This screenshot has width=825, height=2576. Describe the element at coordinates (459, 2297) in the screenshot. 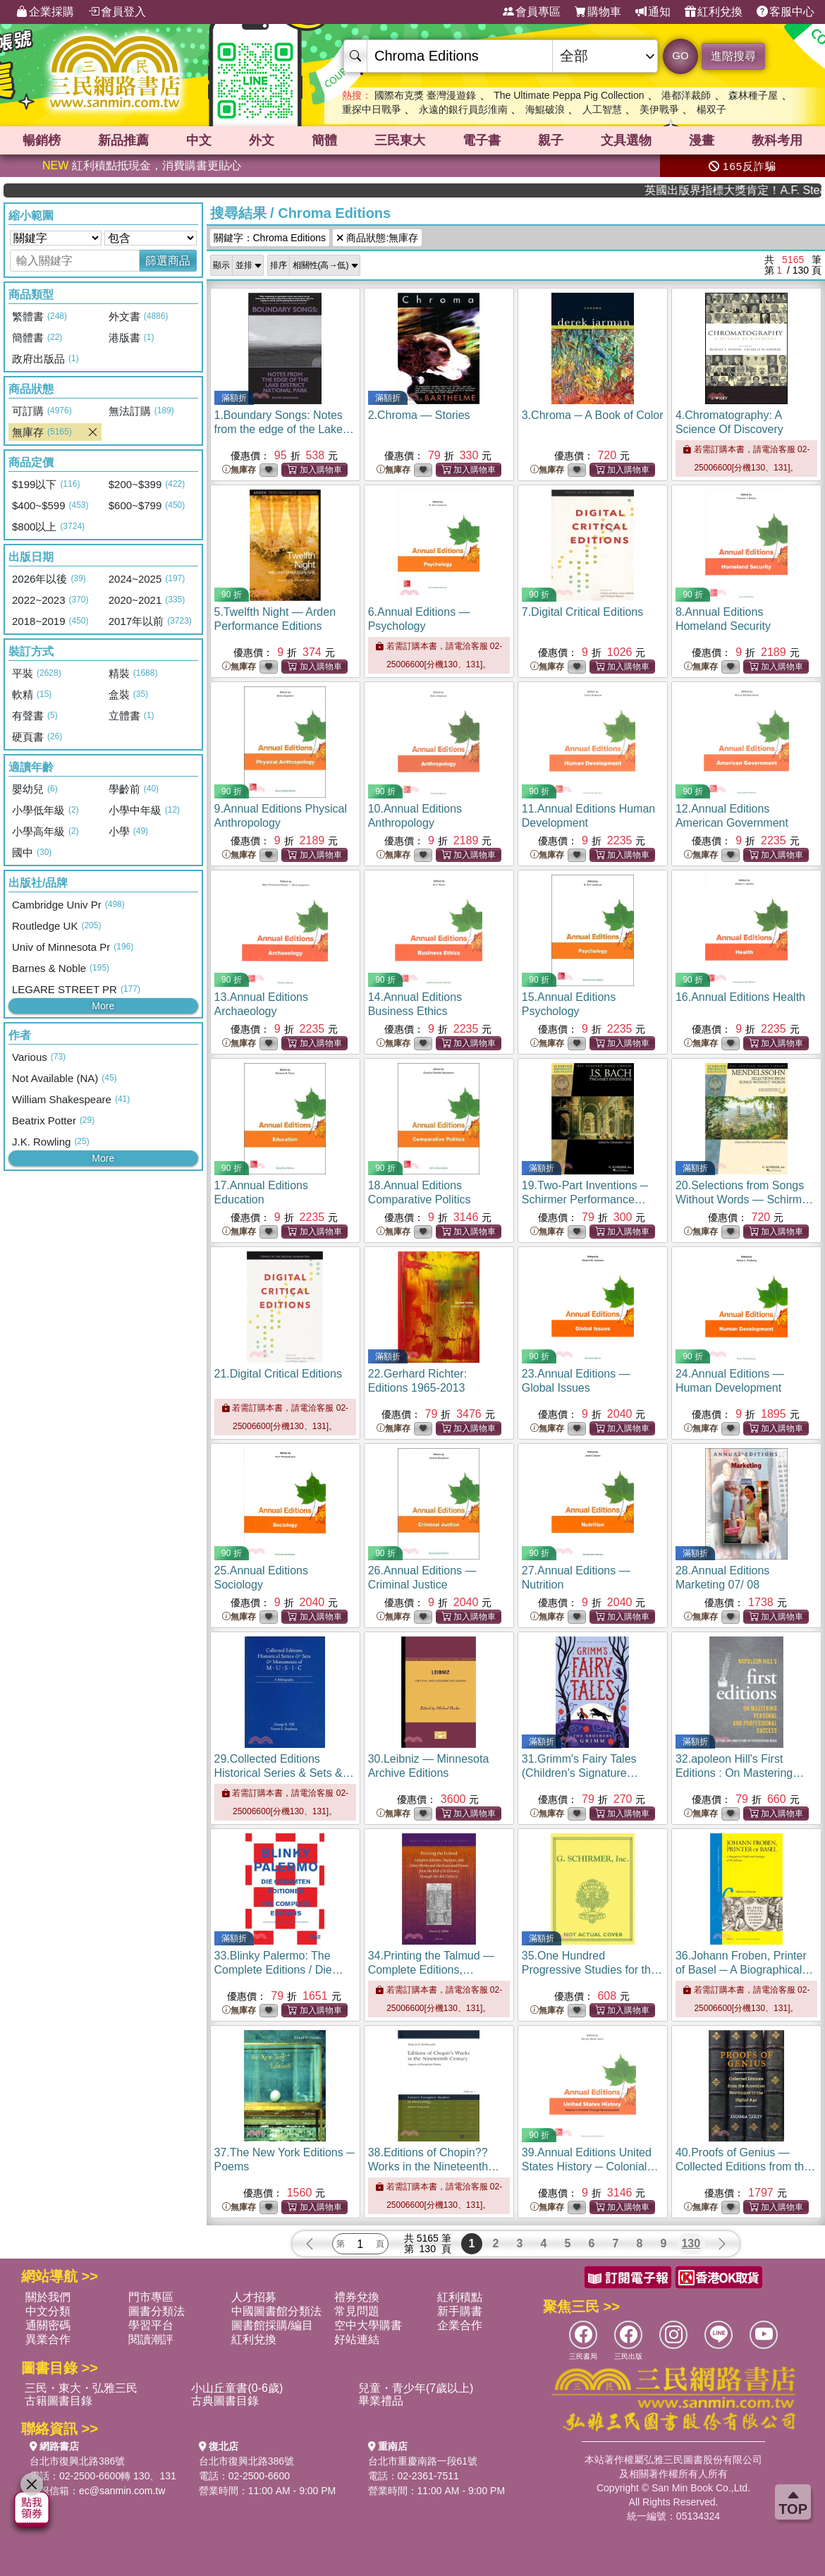

I see `紅利積點` at that location.